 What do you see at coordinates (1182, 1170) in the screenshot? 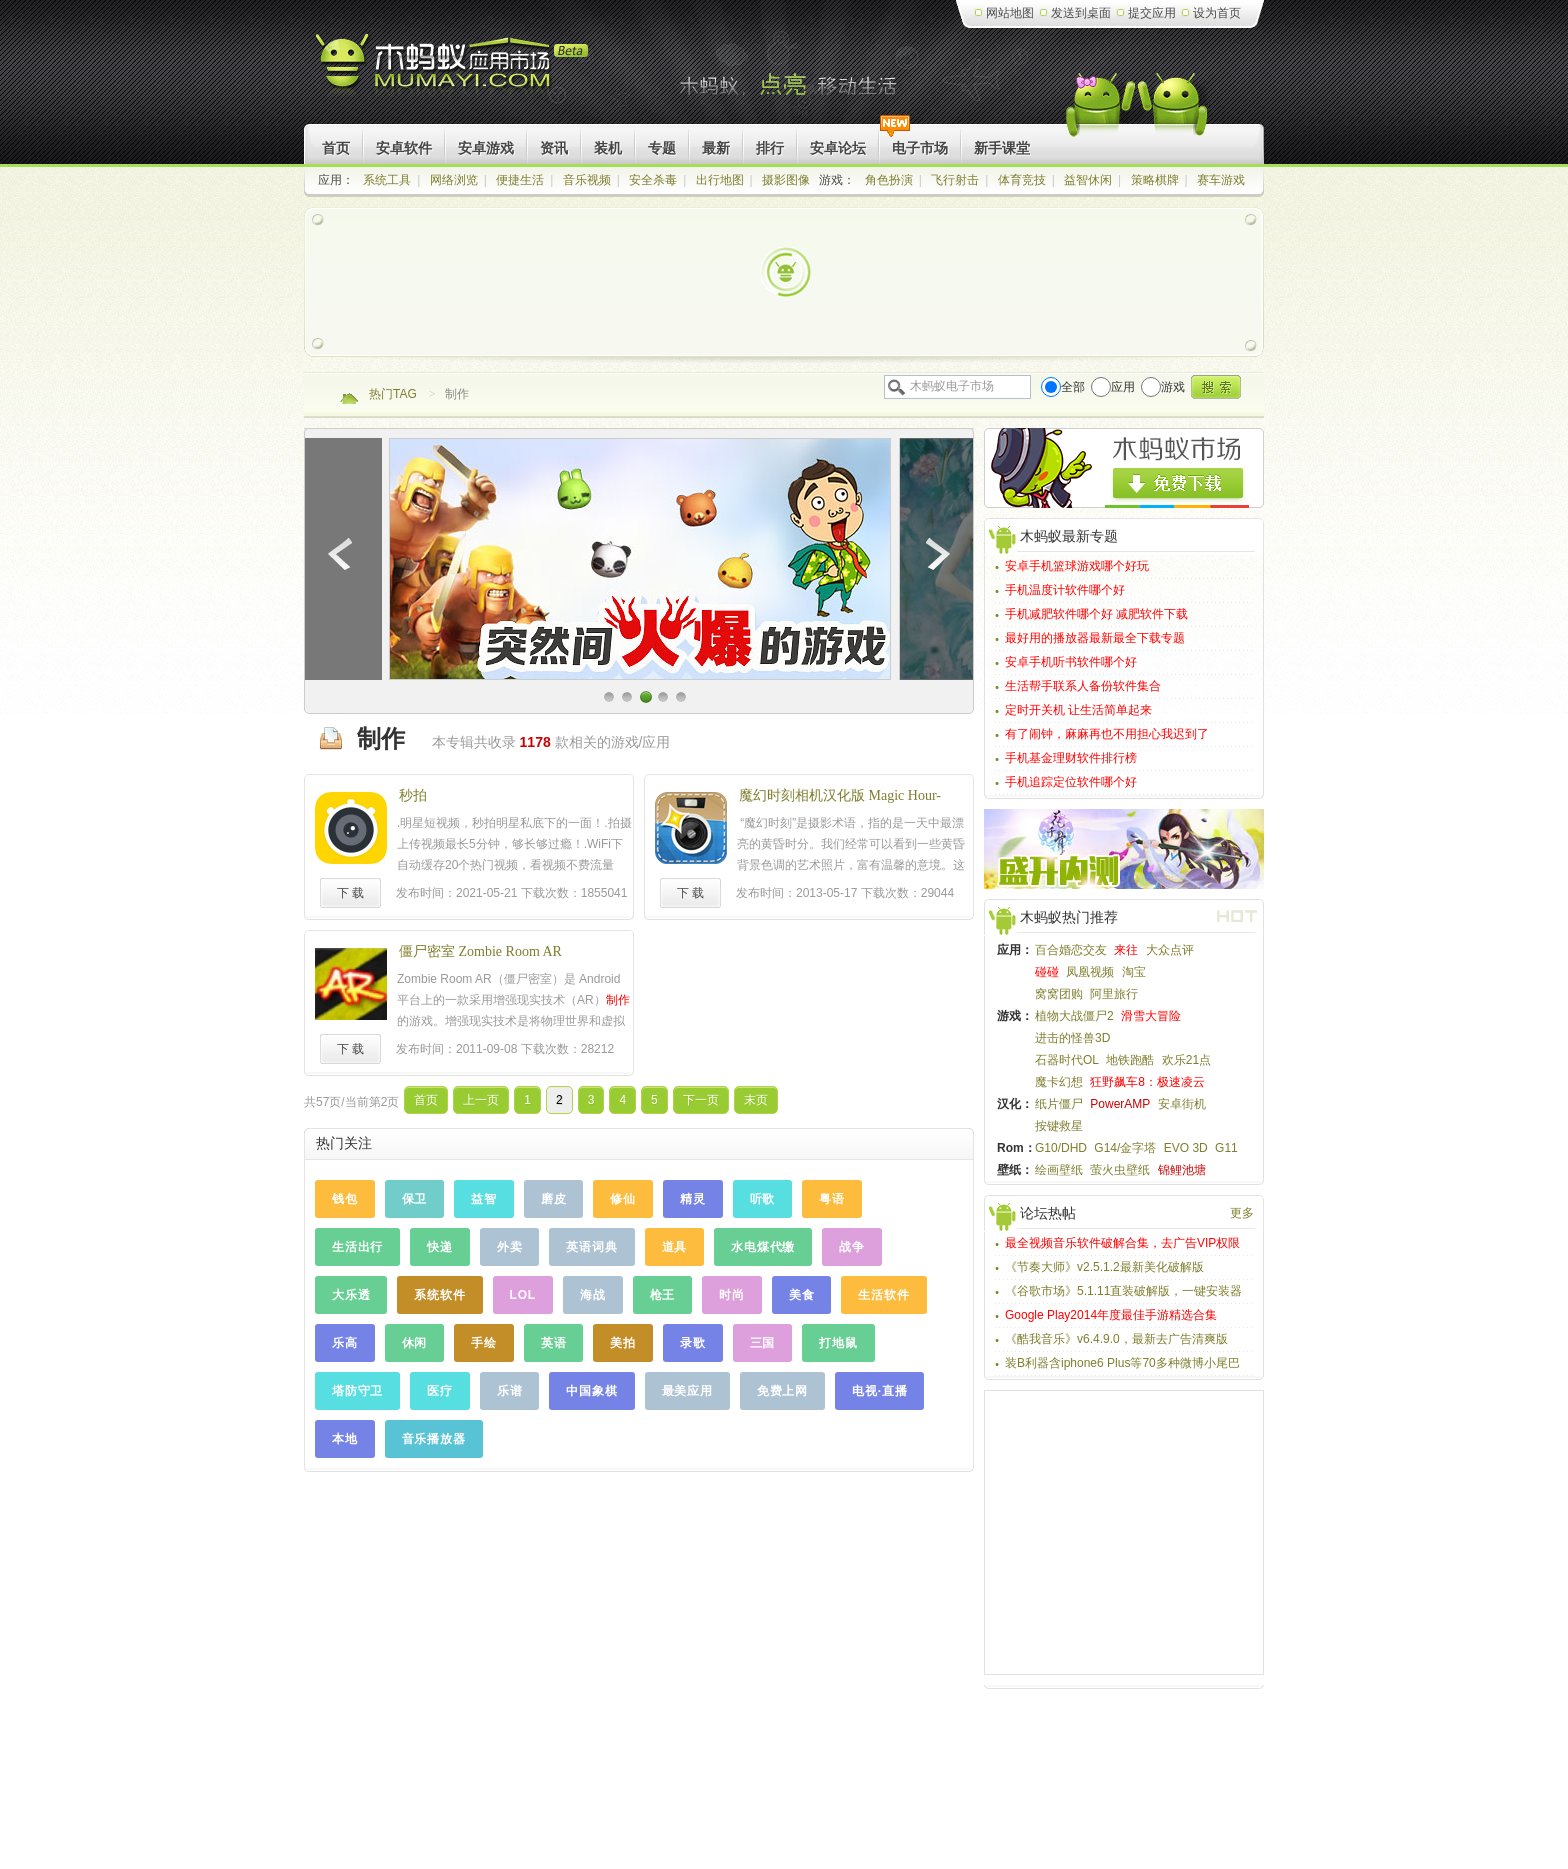
I see `锦鲤池塘` at bounding box center [1182, 1170].